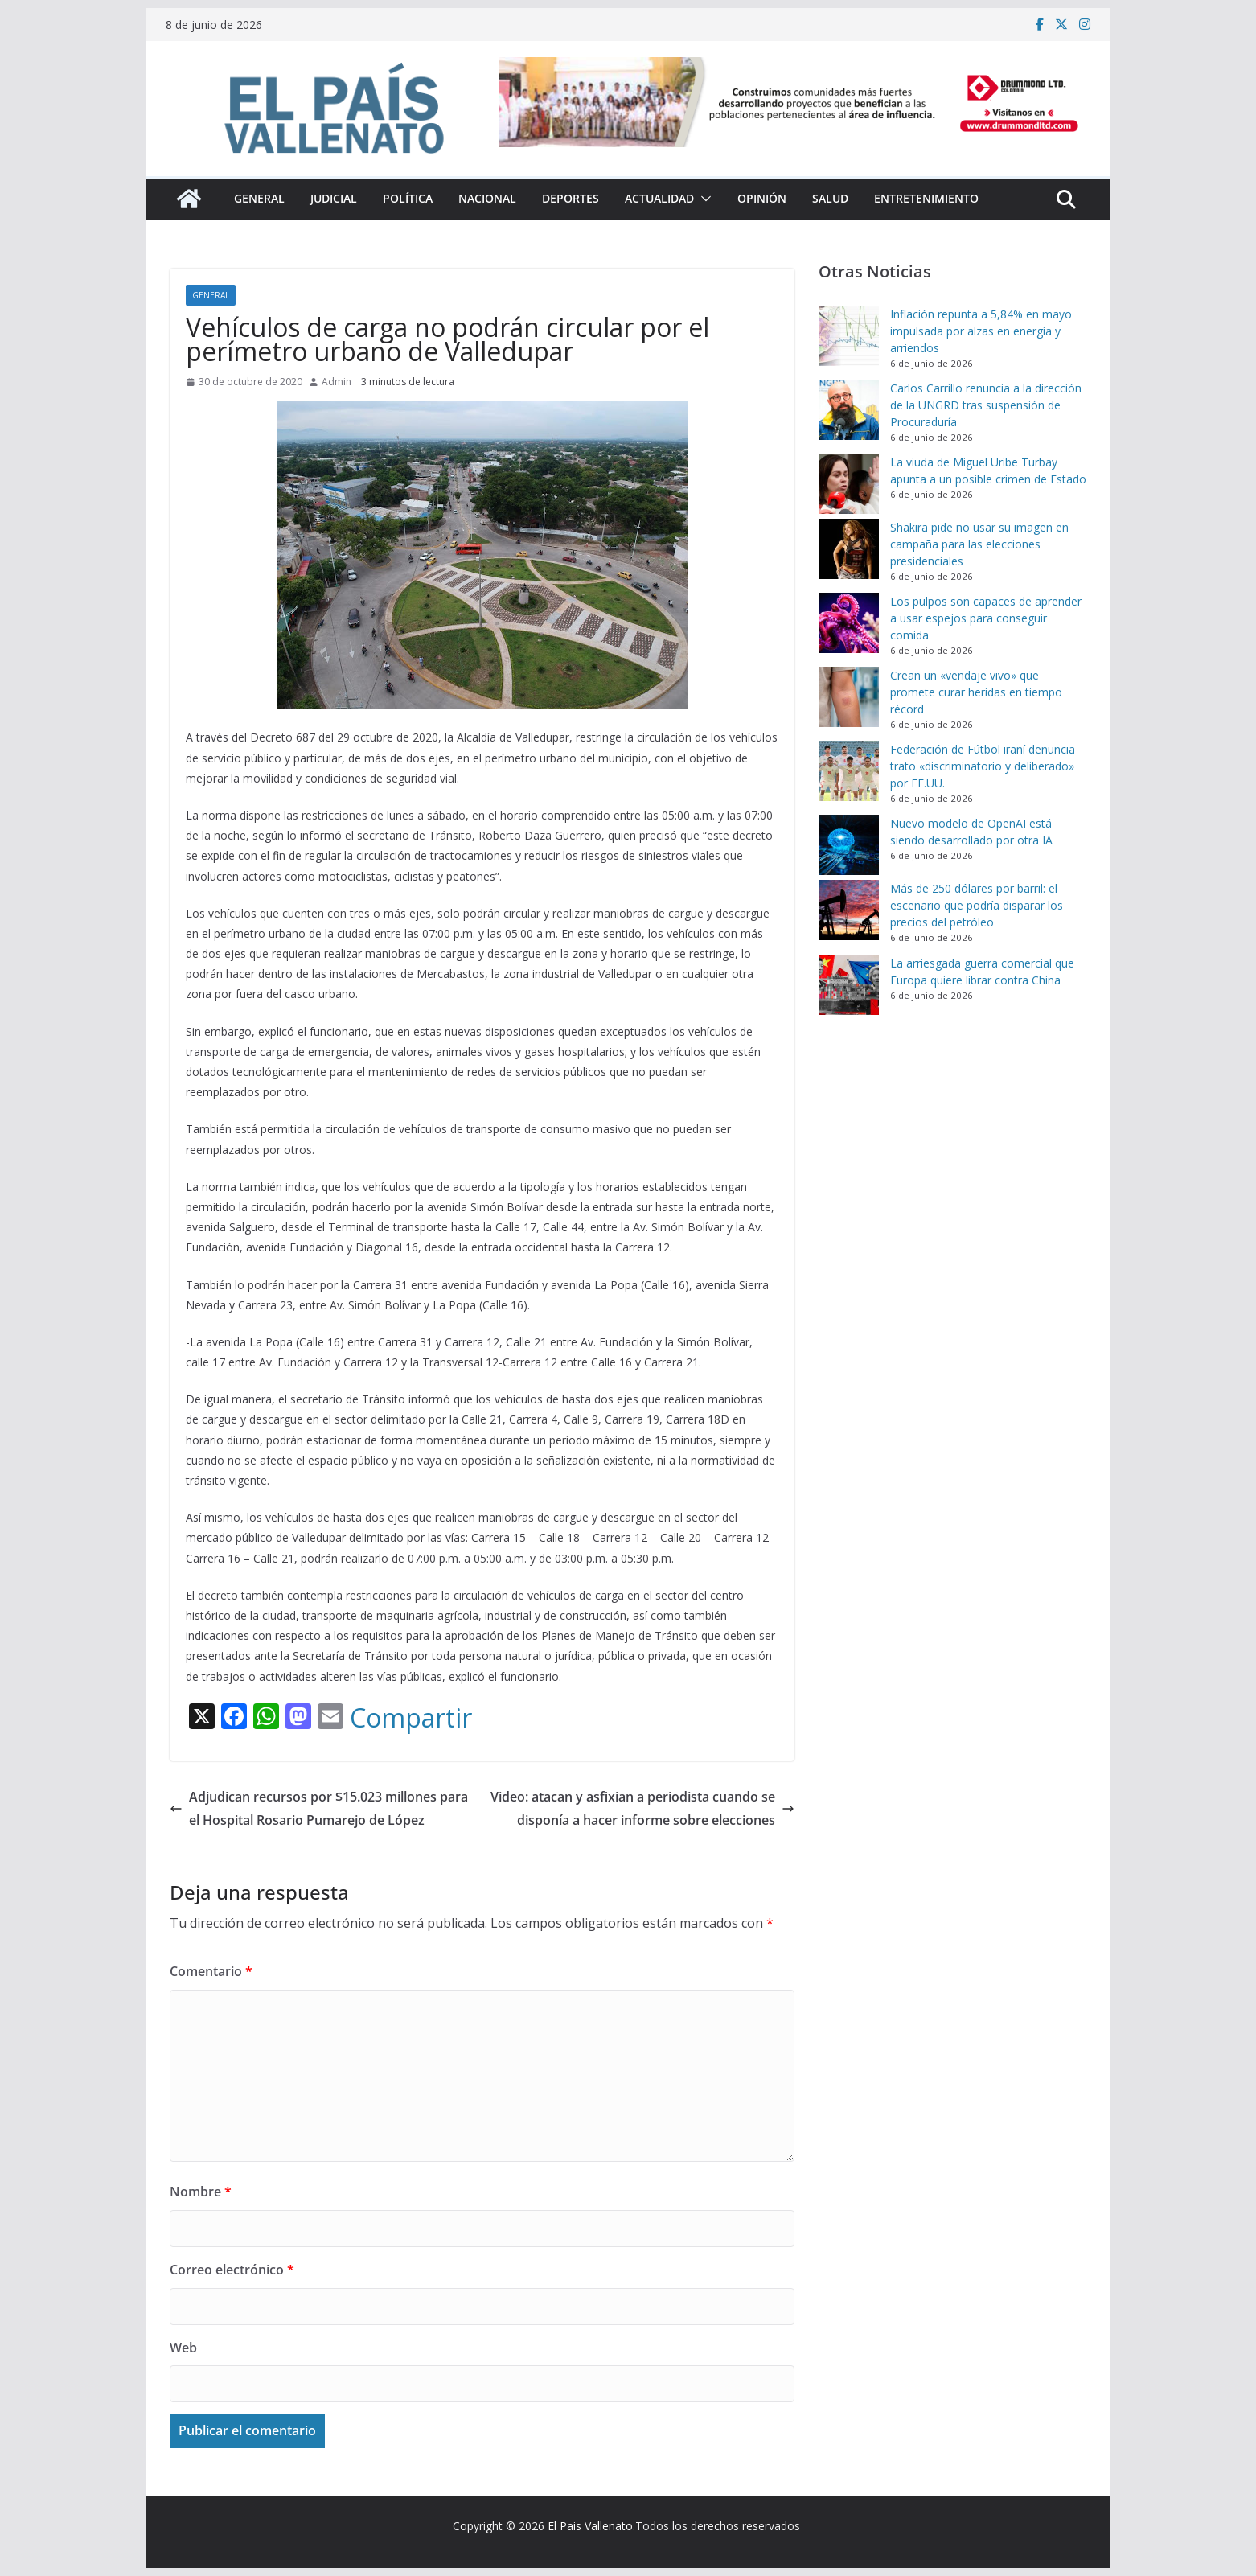  What do you see at coordinates (849, 910) in the screenshot?
I see `[Más de 250 dólares por barril: el escenario que podría disparar los precios del petróleo]` at bounding box center [849, 910].